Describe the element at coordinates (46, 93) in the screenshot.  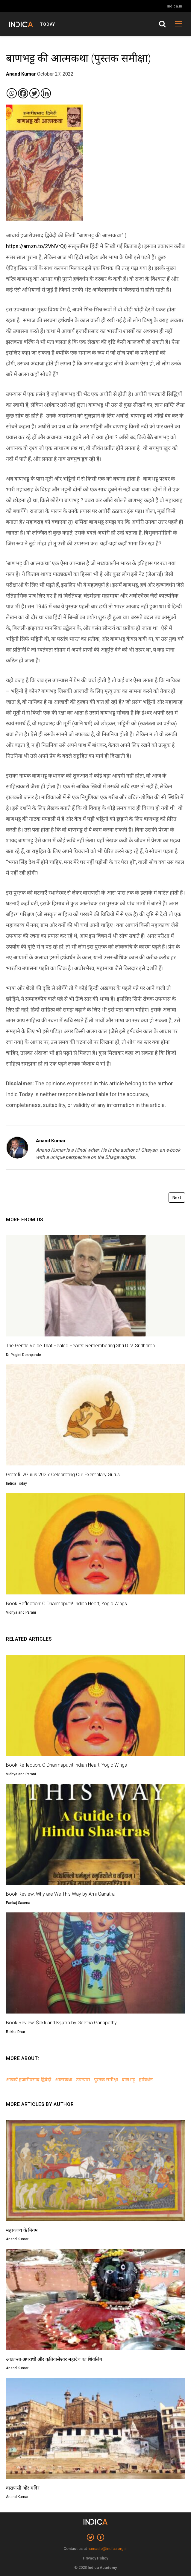
I see `[Linkedin]` at that location.